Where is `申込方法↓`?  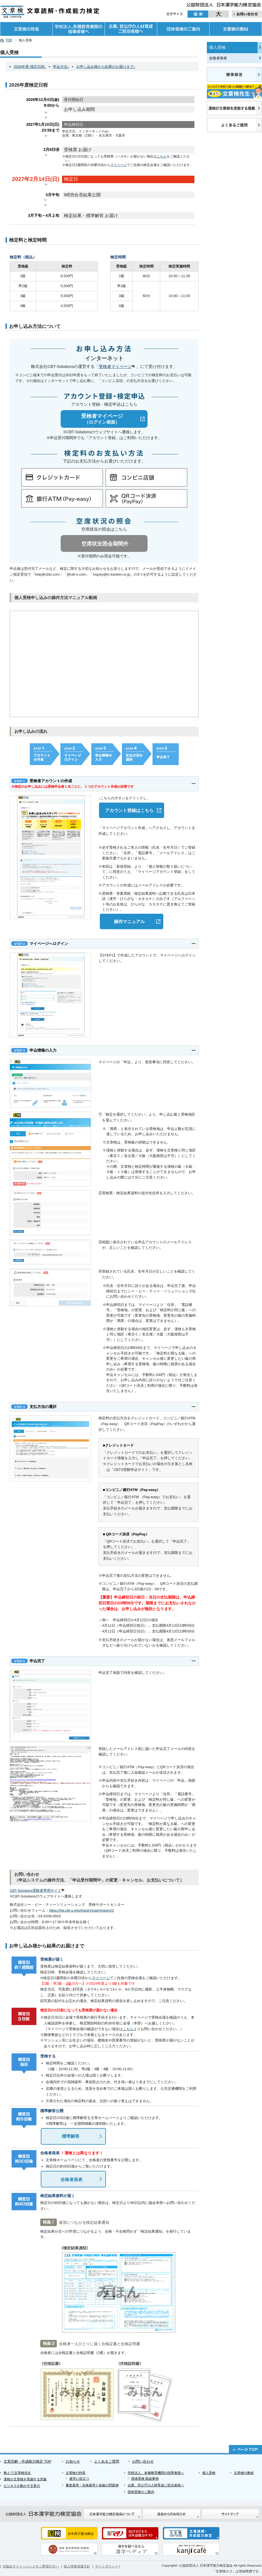 申込方法↓ is located at coordinates (61, 67).